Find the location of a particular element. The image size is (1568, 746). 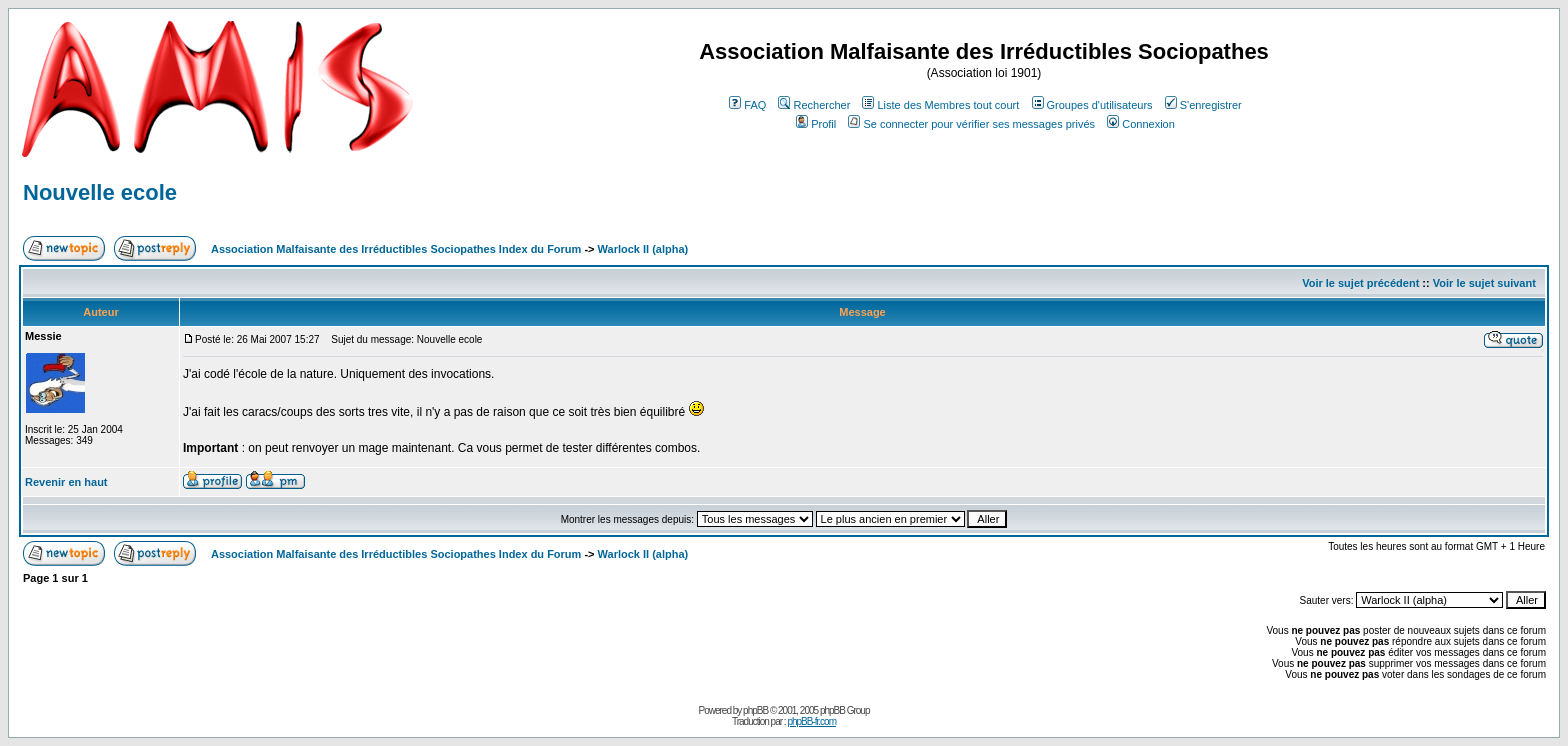

Liste des Membres tout court is located at coordinates (940, 105).